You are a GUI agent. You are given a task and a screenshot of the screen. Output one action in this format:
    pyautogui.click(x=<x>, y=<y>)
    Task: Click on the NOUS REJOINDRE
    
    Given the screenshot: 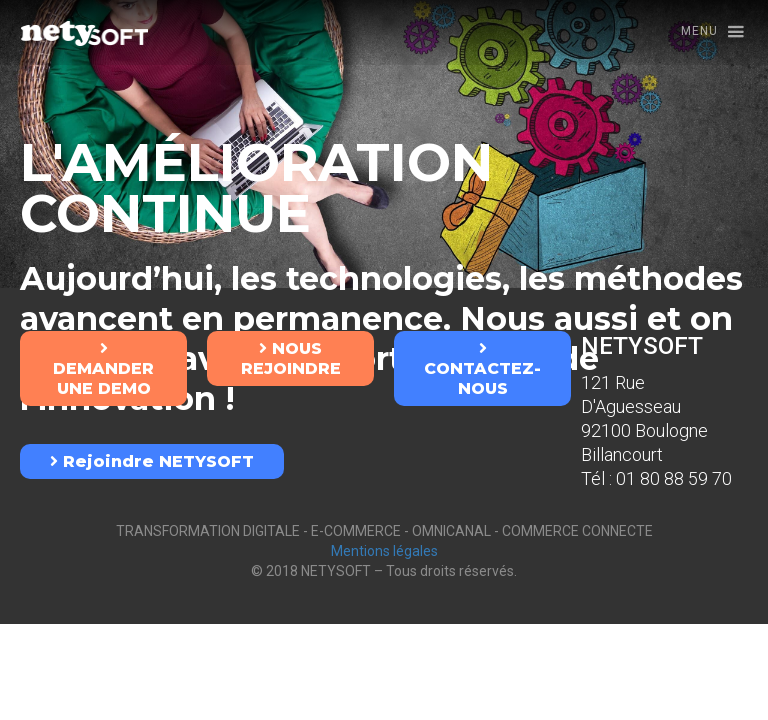 What is the action you would take?
    pyautogui.click(x=291, y=358)
    